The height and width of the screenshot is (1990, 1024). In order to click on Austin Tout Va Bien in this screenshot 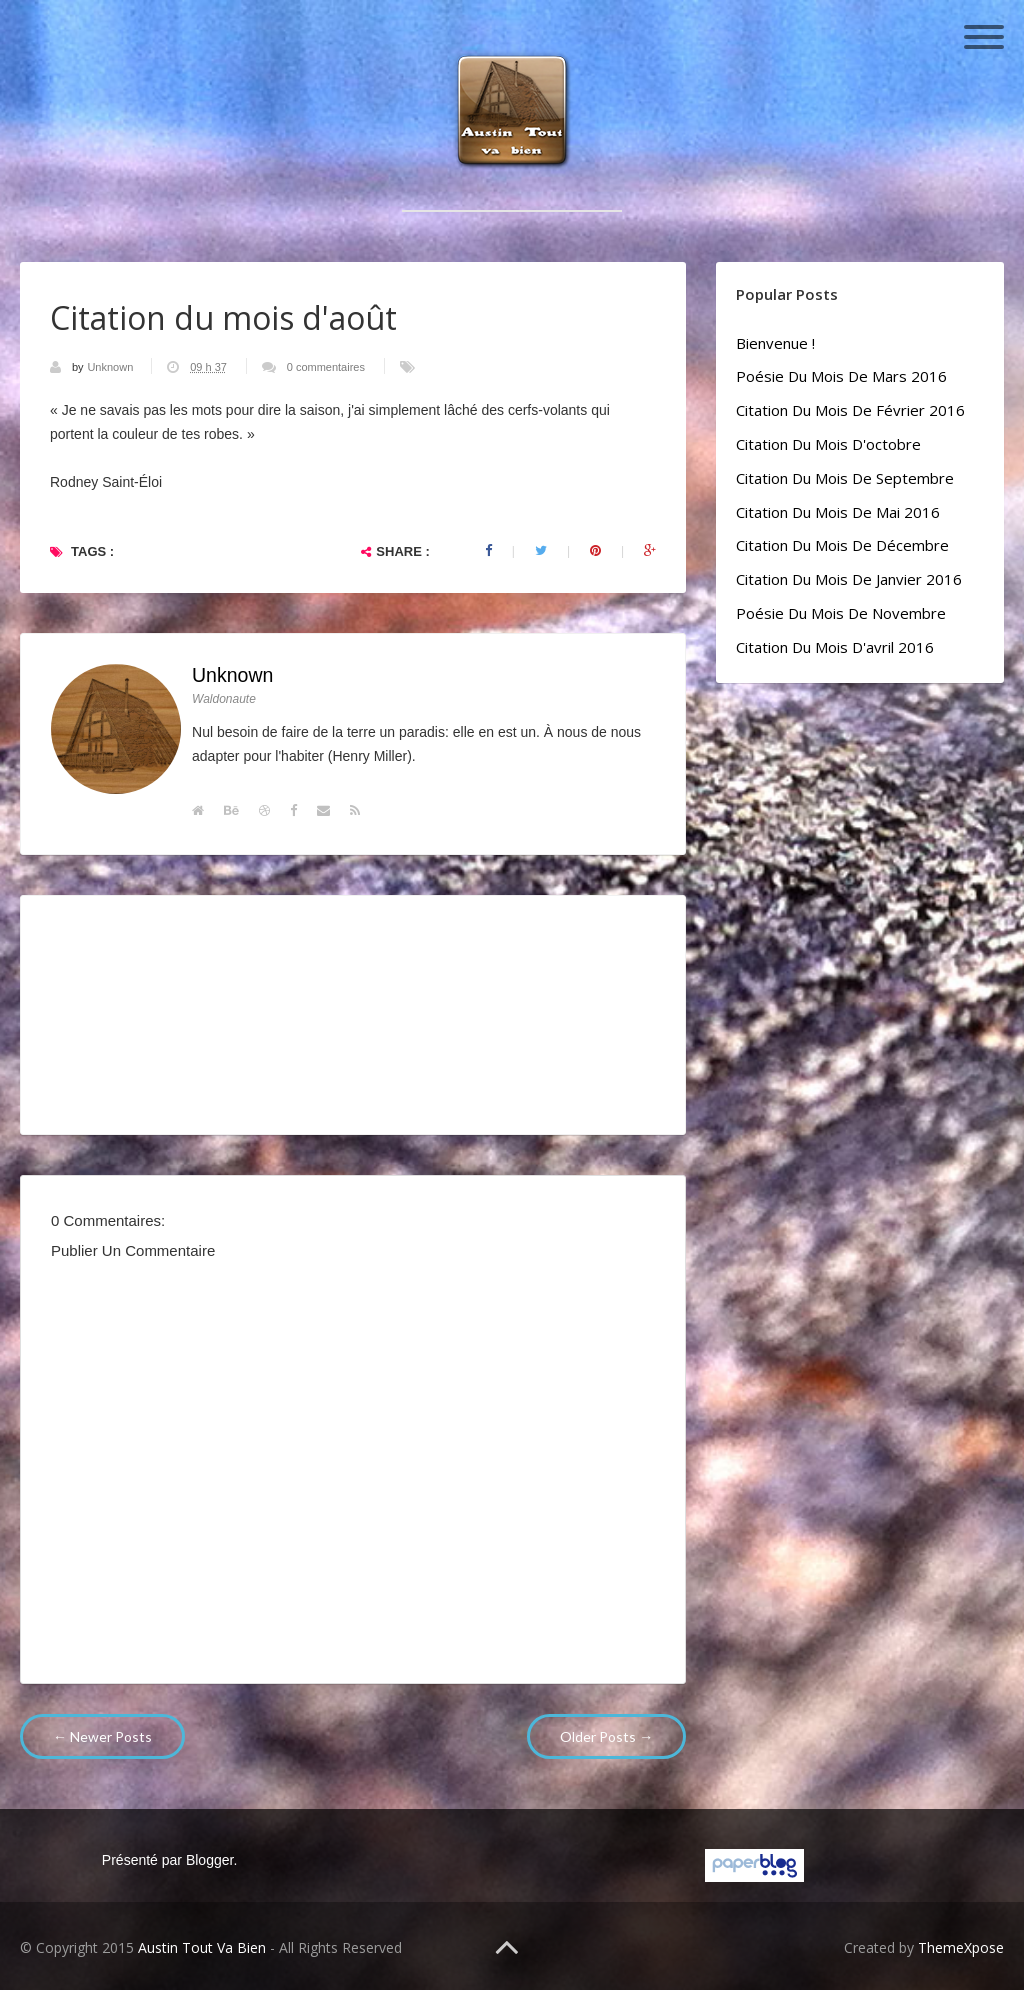, I will do `click(202, 1947)`.